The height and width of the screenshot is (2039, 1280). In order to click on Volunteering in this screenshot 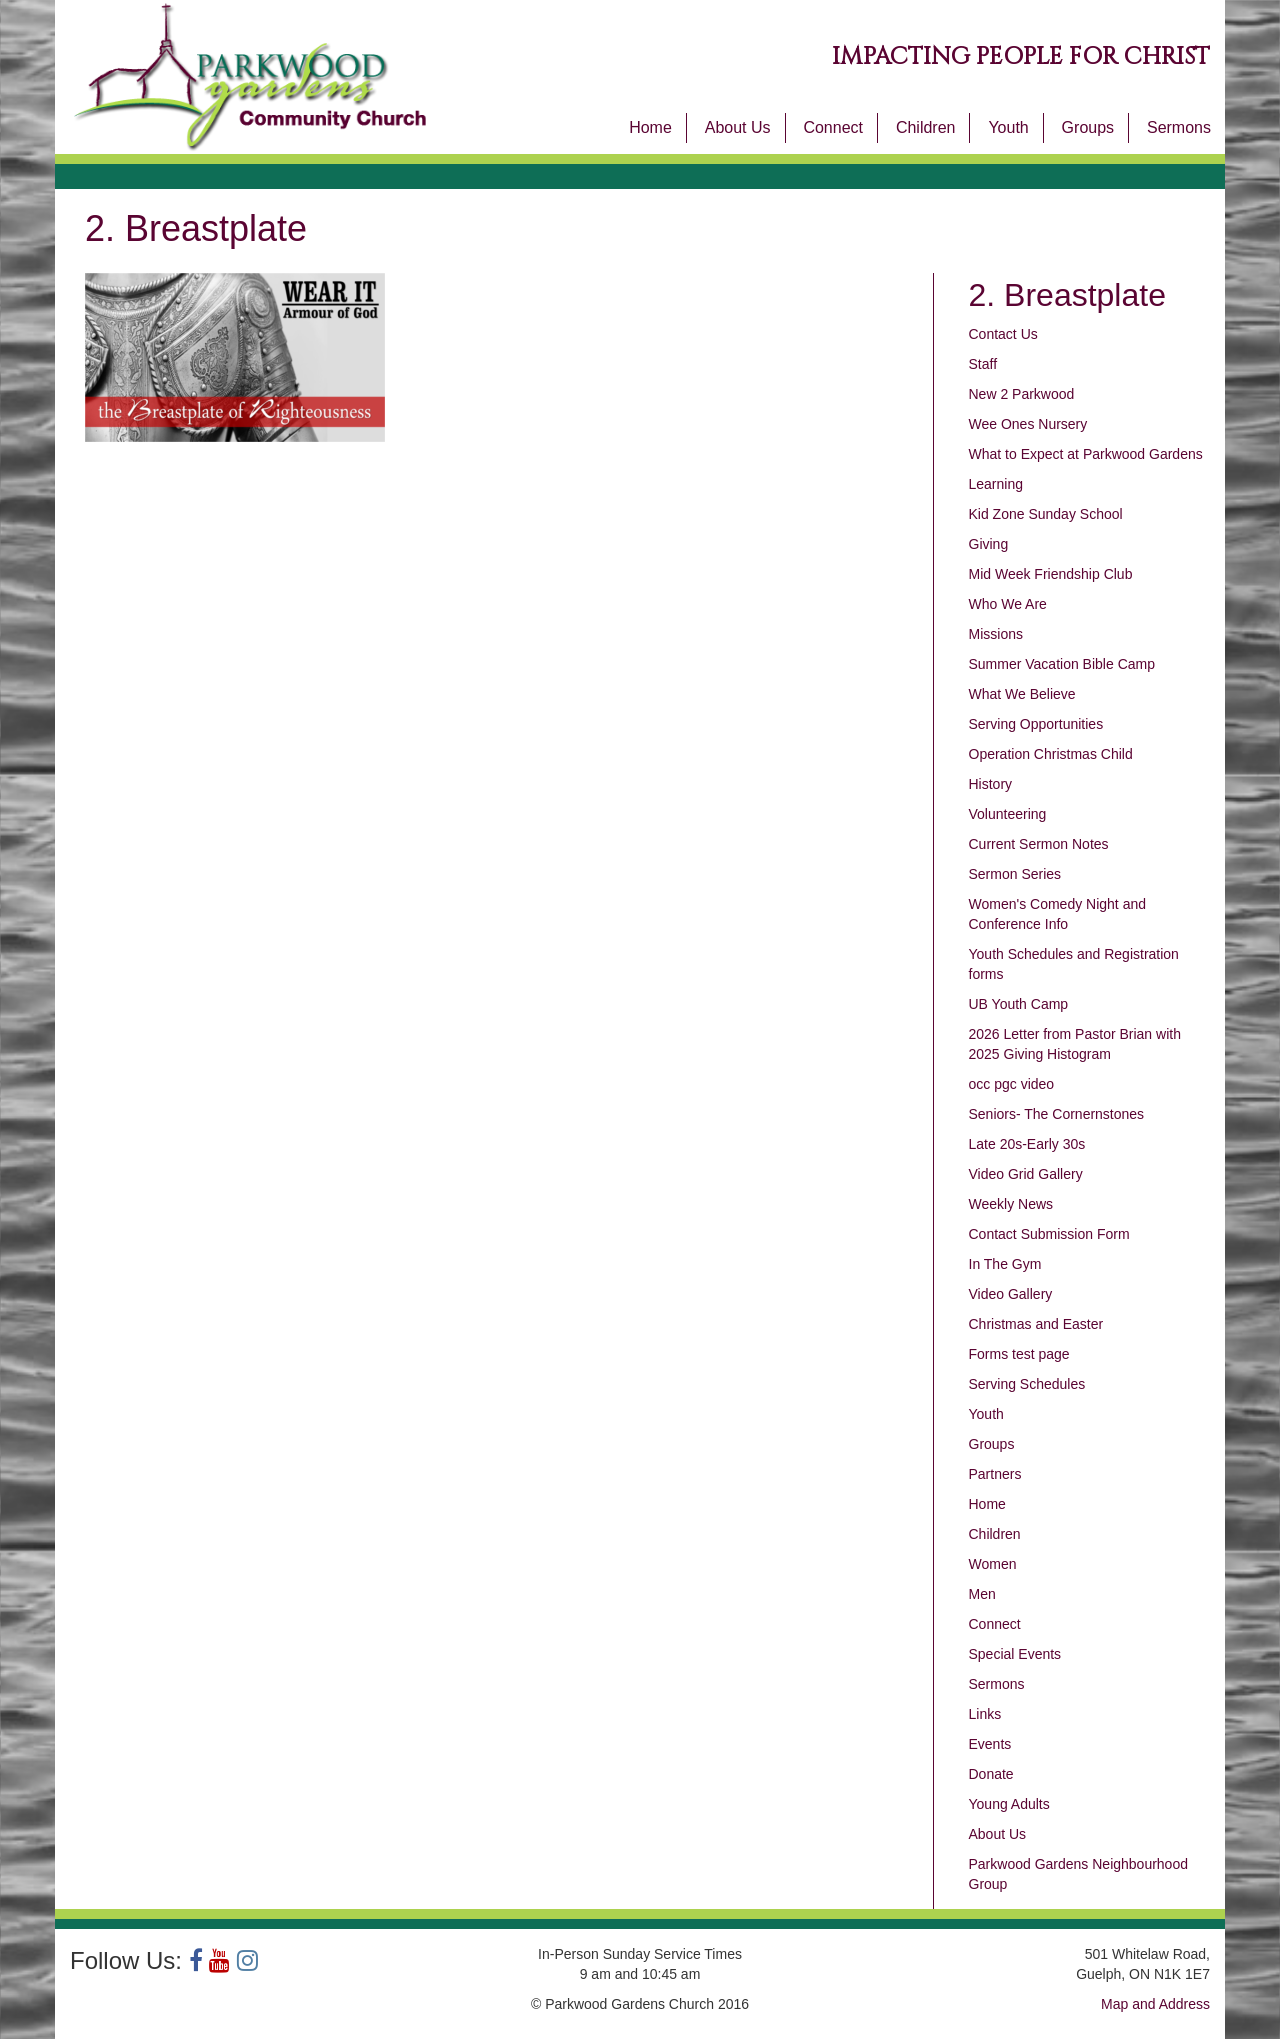, I will do `click(1008, 814)`.